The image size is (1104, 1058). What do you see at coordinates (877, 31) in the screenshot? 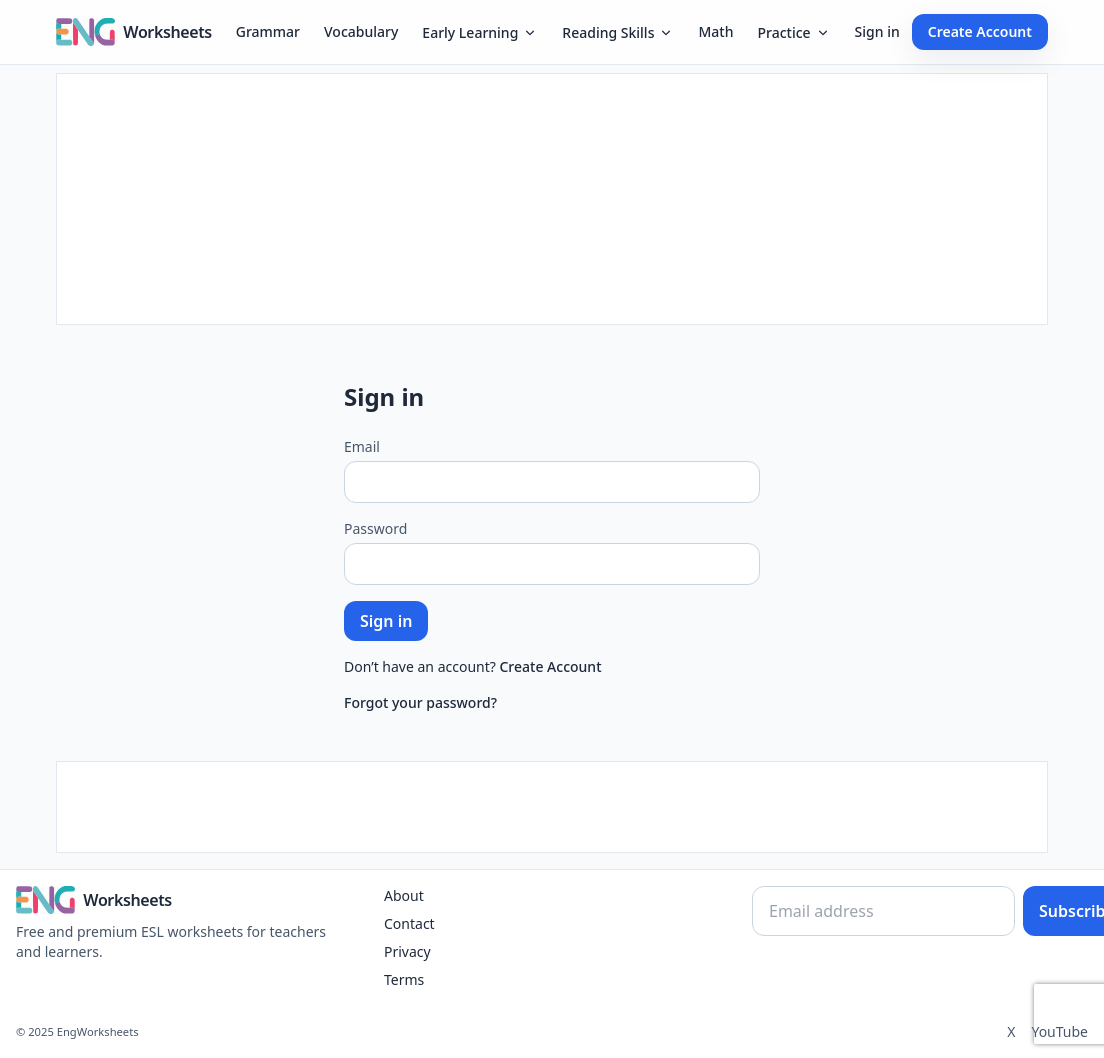
I see `Sign in` at bounding box center [877, 31].